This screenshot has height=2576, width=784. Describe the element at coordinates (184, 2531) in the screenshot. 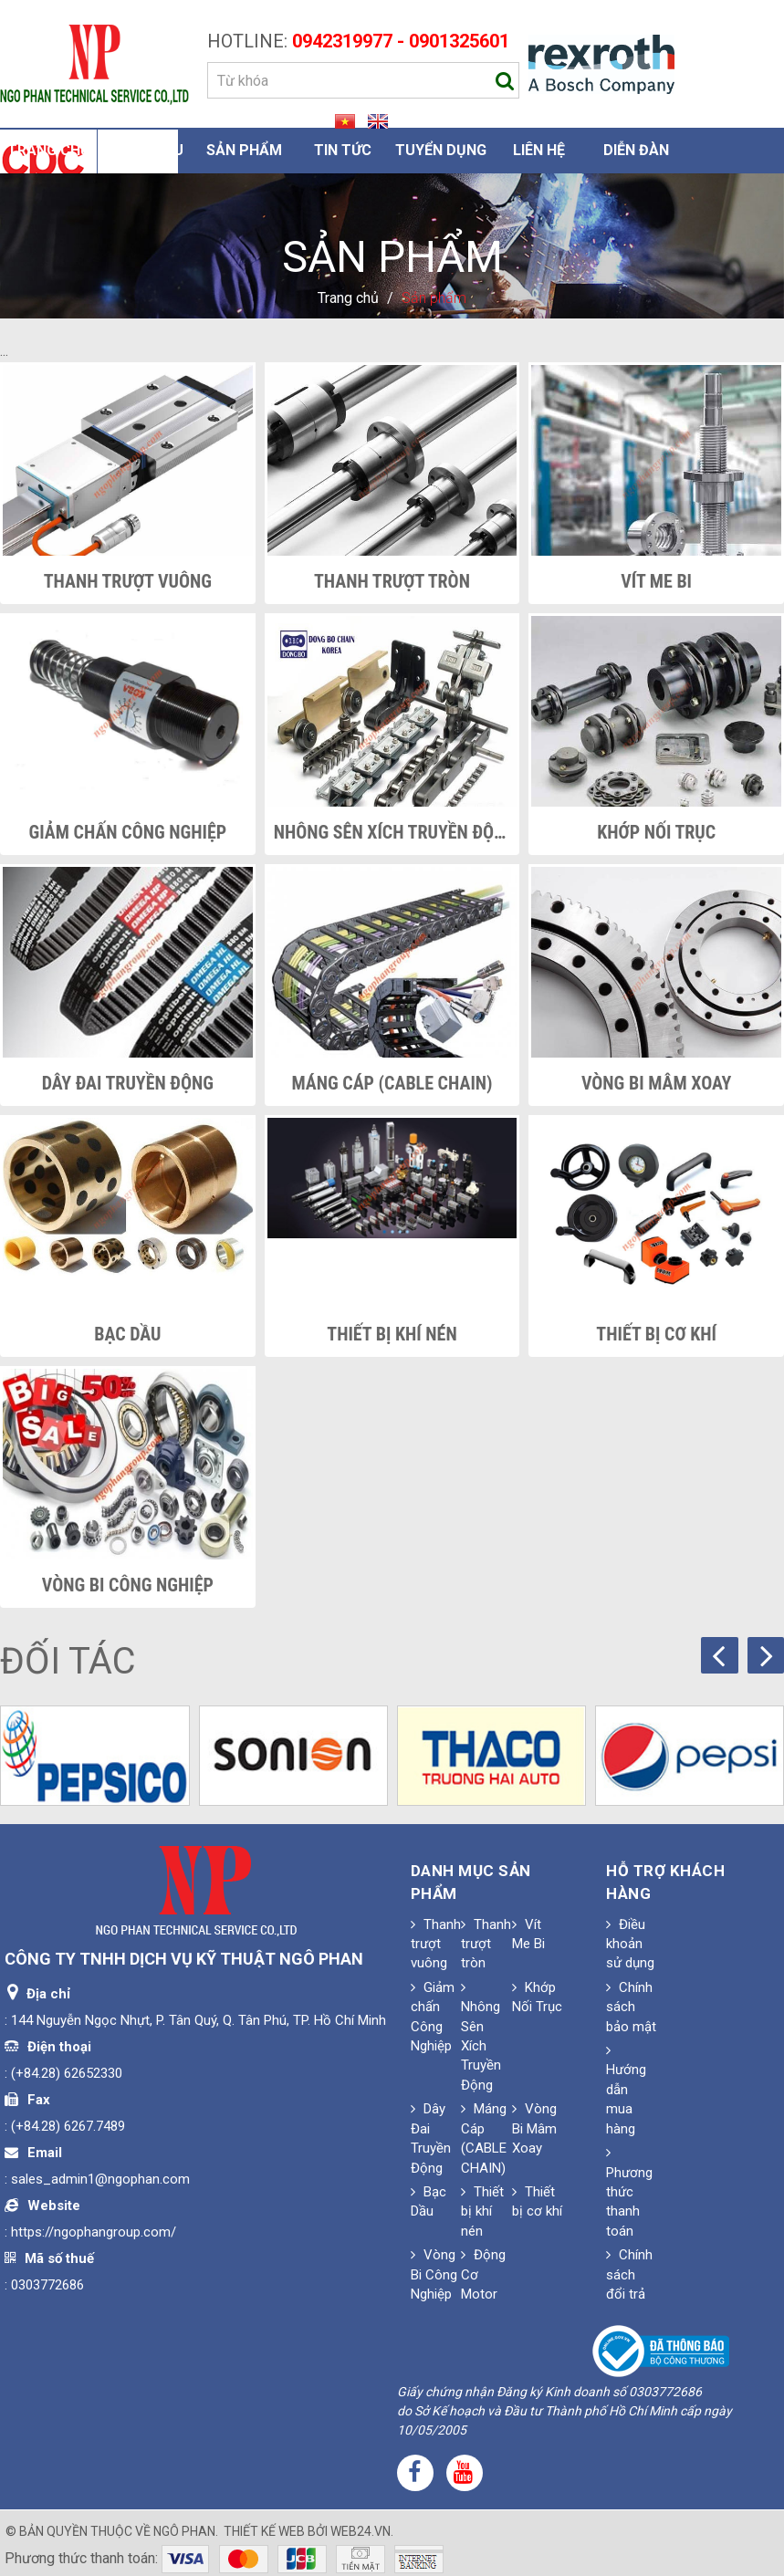

I see `Ngô Phan` at that location.